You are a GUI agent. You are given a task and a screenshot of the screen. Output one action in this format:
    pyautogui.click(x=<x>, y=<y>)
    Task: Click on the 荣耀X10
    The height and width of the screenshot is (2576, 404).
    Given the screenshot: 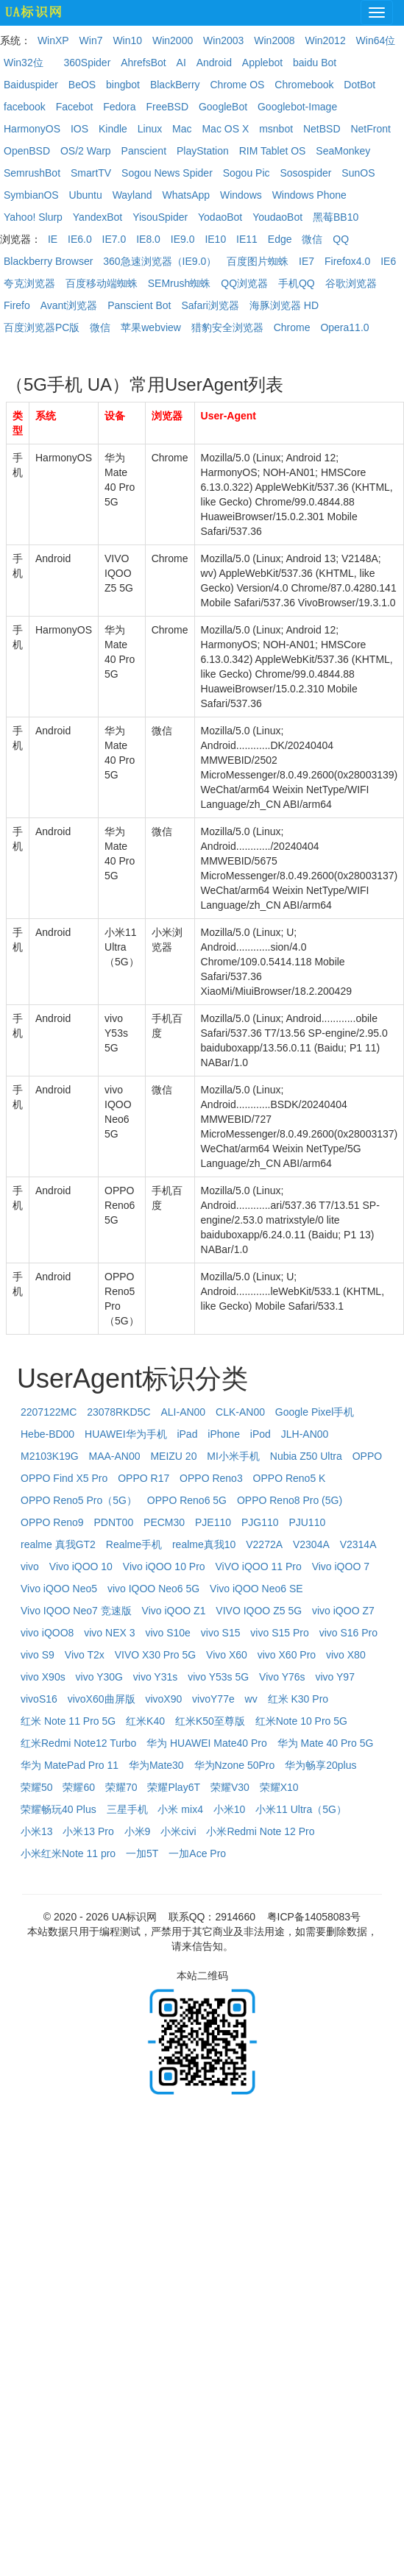 What is the action you would take?
    pyautogui.click(x=279, y=1787)
    